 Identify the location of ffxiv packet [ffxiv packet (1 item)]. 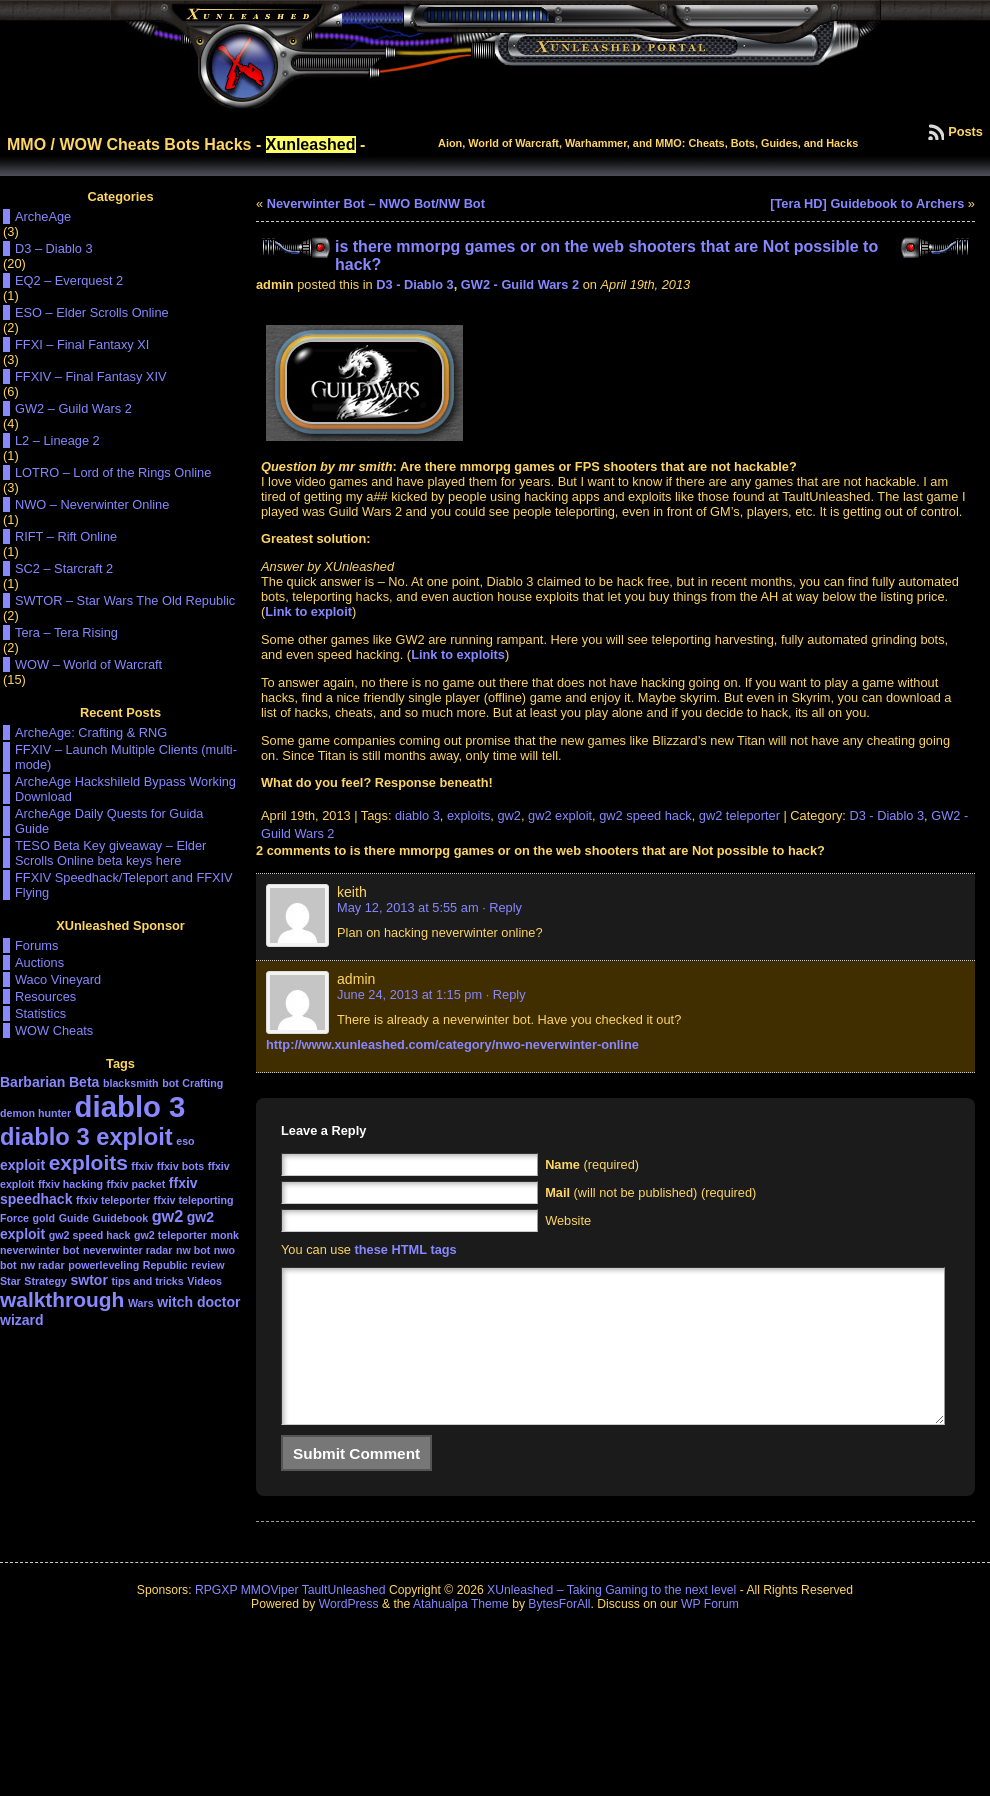
(136, 1184).